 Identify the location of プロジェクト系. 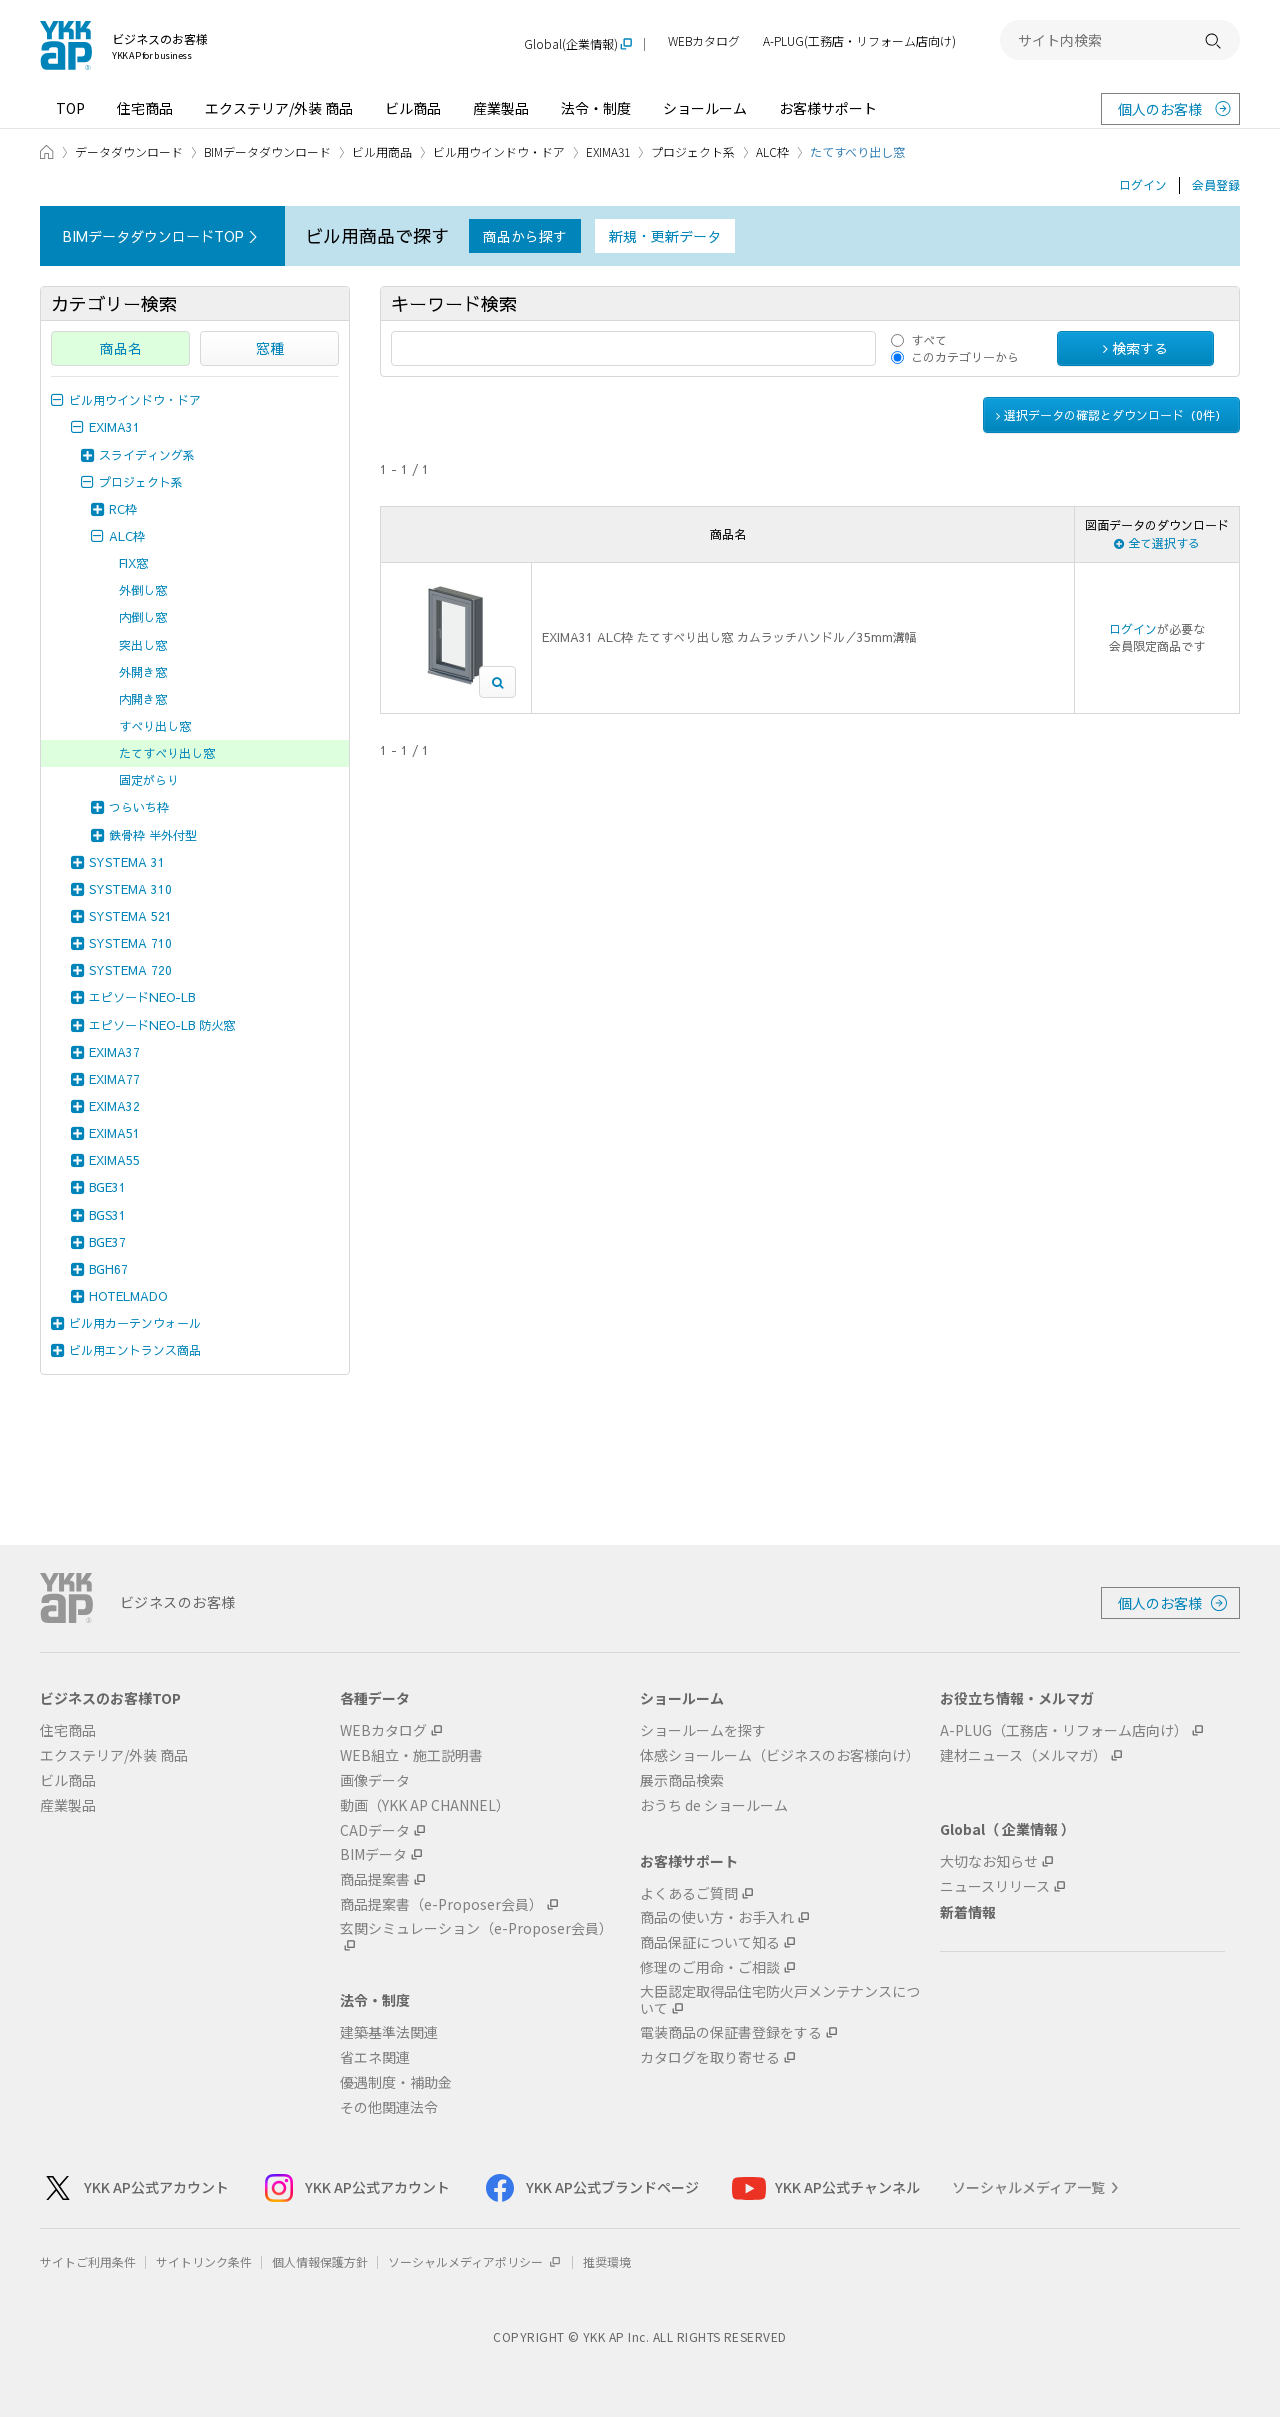
(693, 151).